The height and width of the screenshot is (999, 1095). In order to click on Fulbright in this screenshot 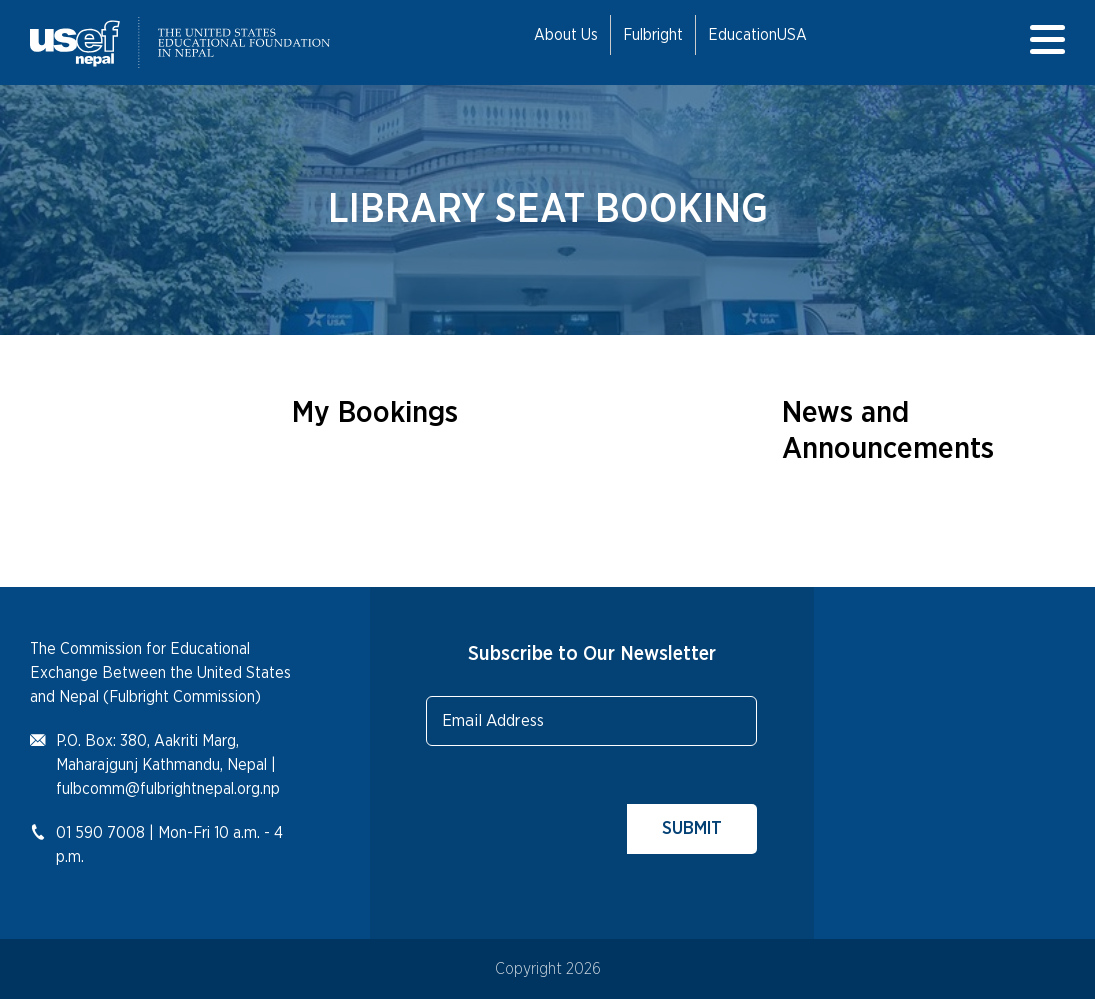, I will do `click(653, 35)`.